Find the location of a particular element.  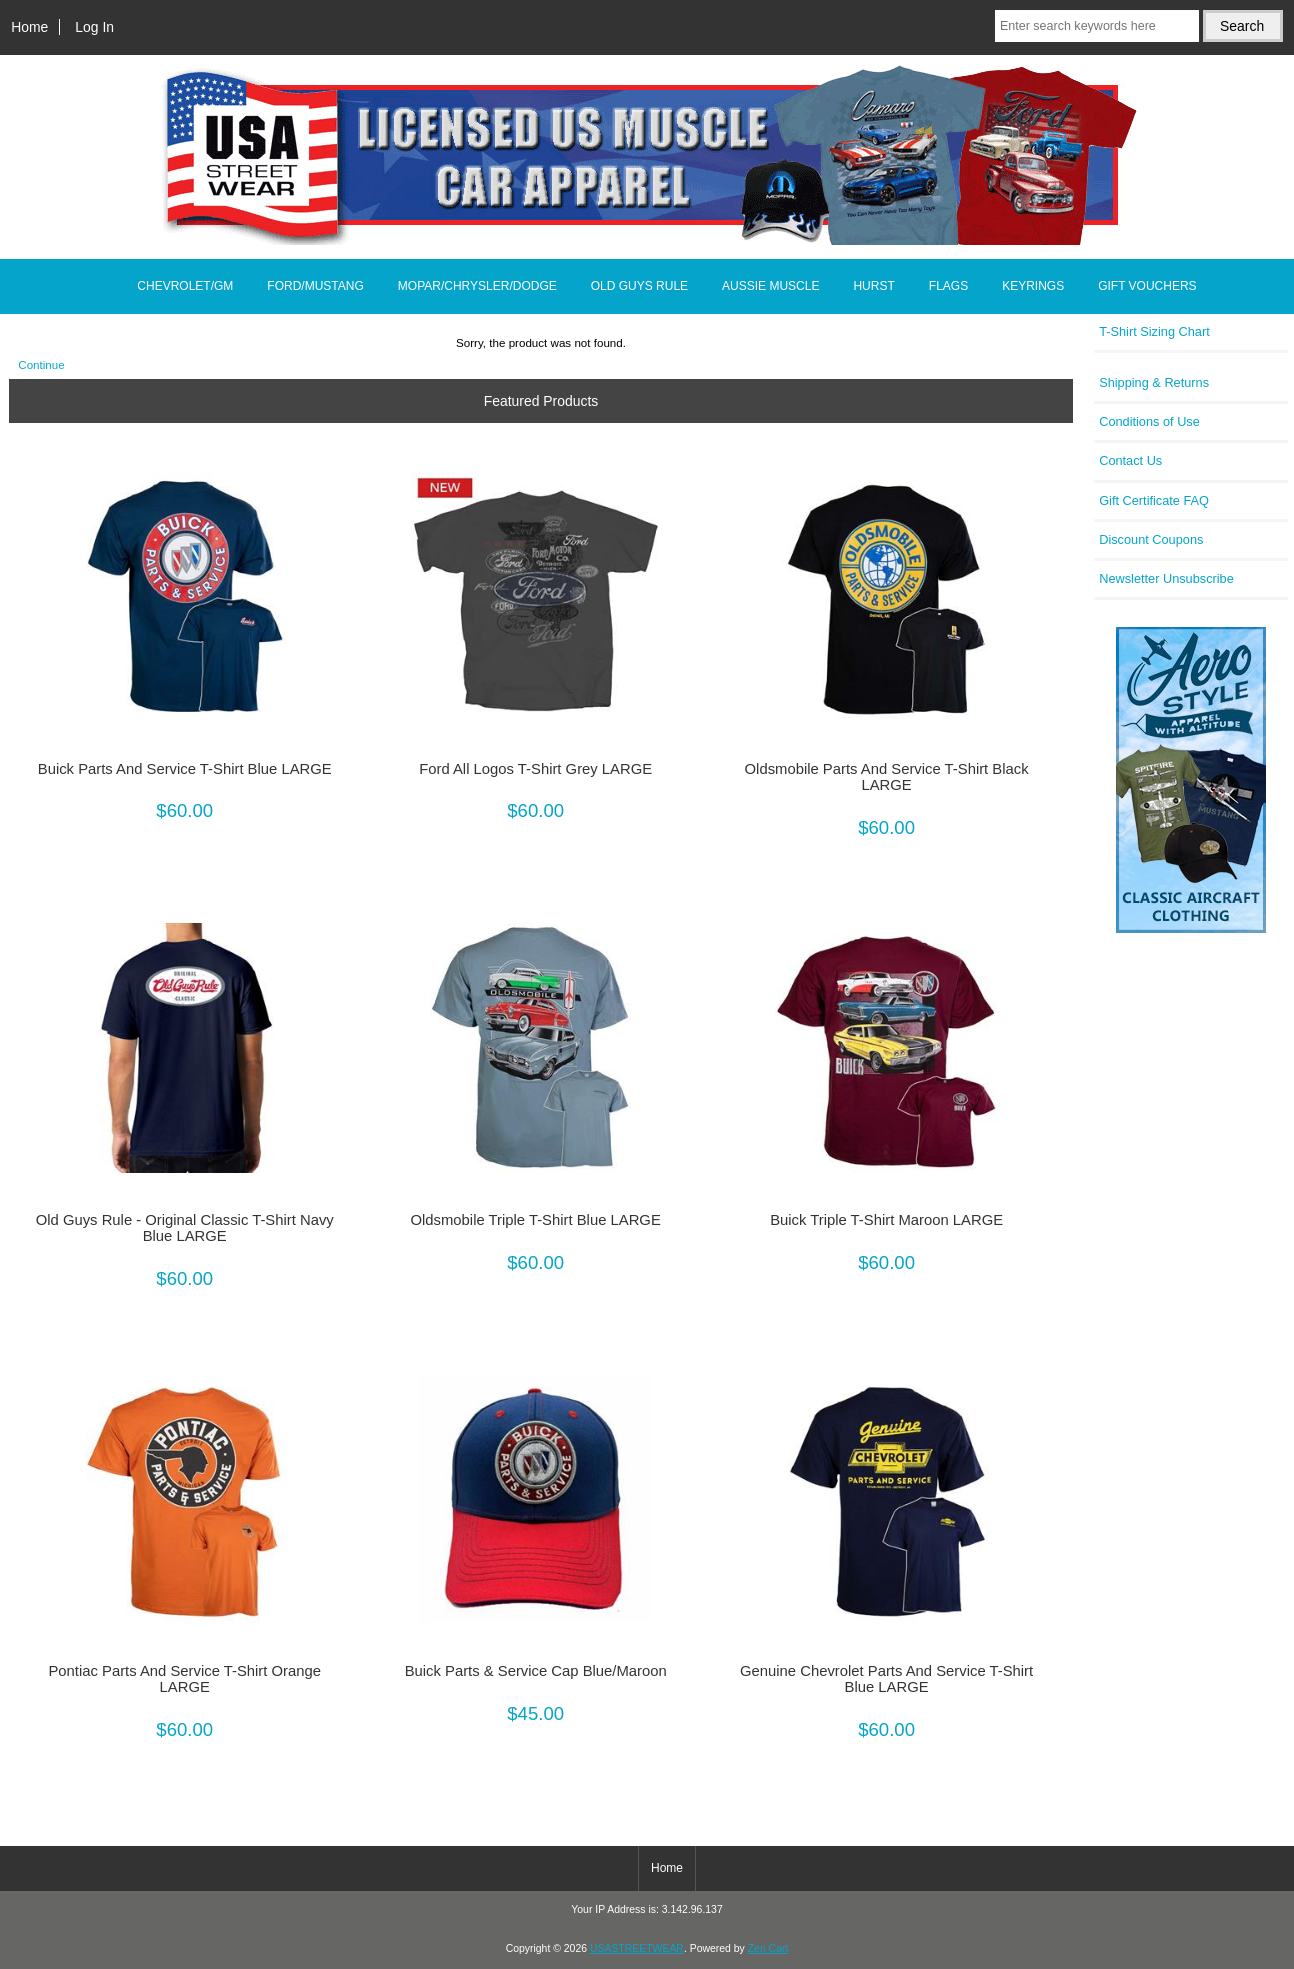

Buick Parts & Service Cap Blue/Maroon is located at coordinates (536, 1671).